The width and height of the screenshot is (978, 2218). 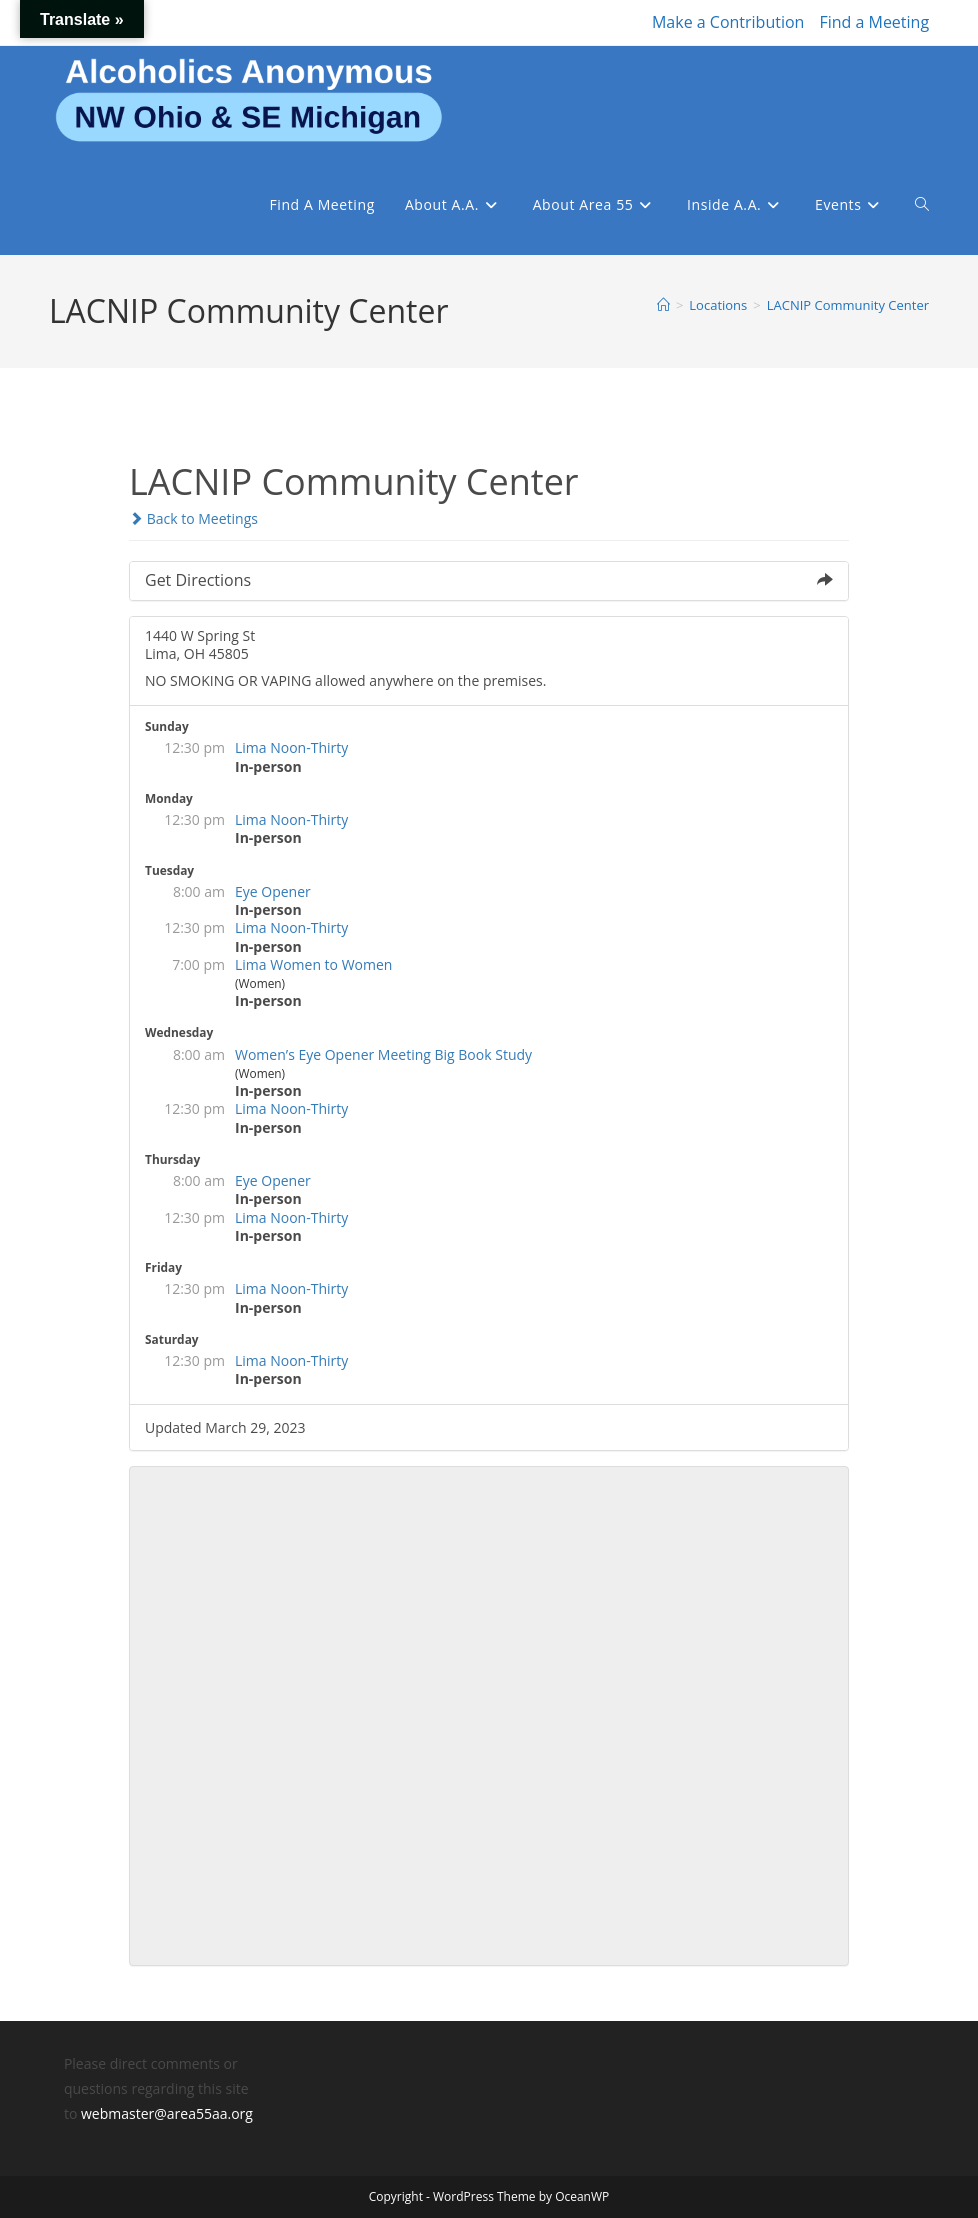 I want to click on webmaster@area55aa.org, so click(x=167, y=2113).